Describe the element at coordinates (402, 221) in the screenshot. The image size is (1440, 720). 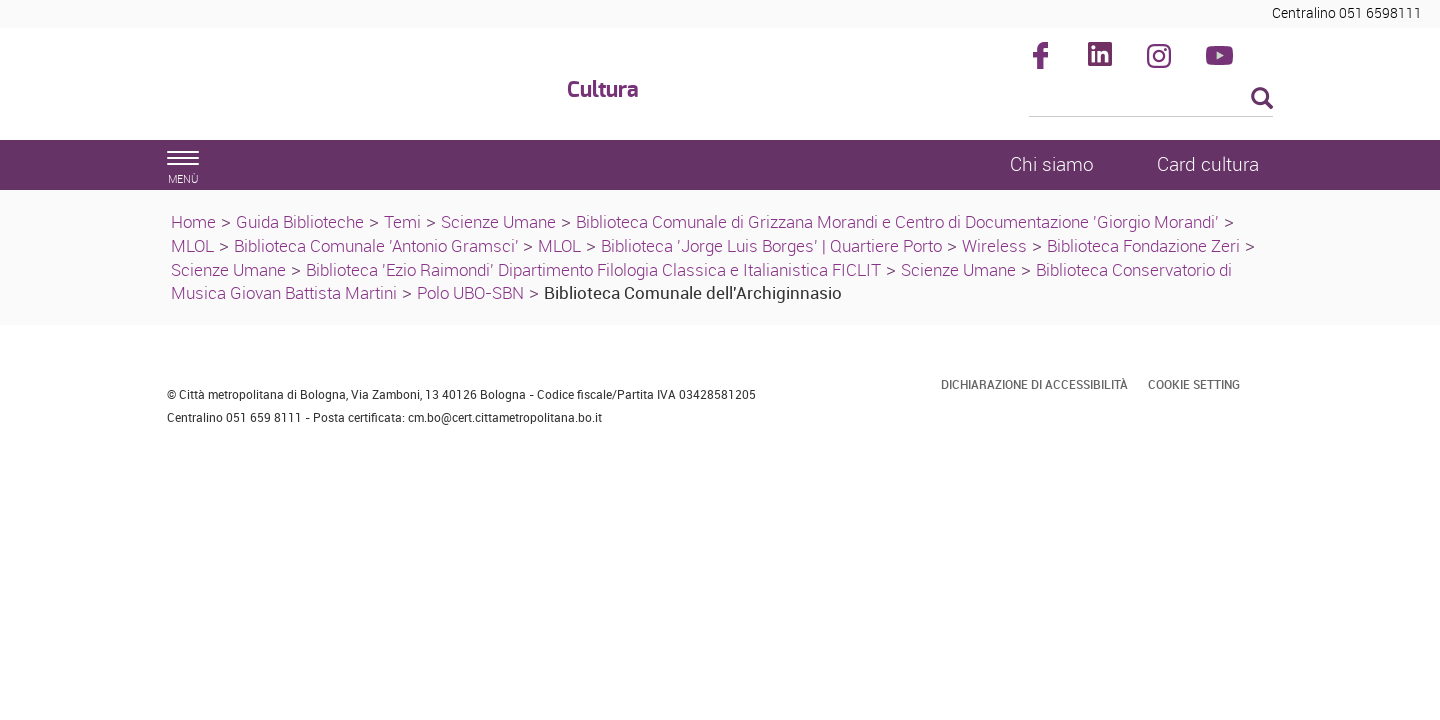
I see `Temi` at that location.